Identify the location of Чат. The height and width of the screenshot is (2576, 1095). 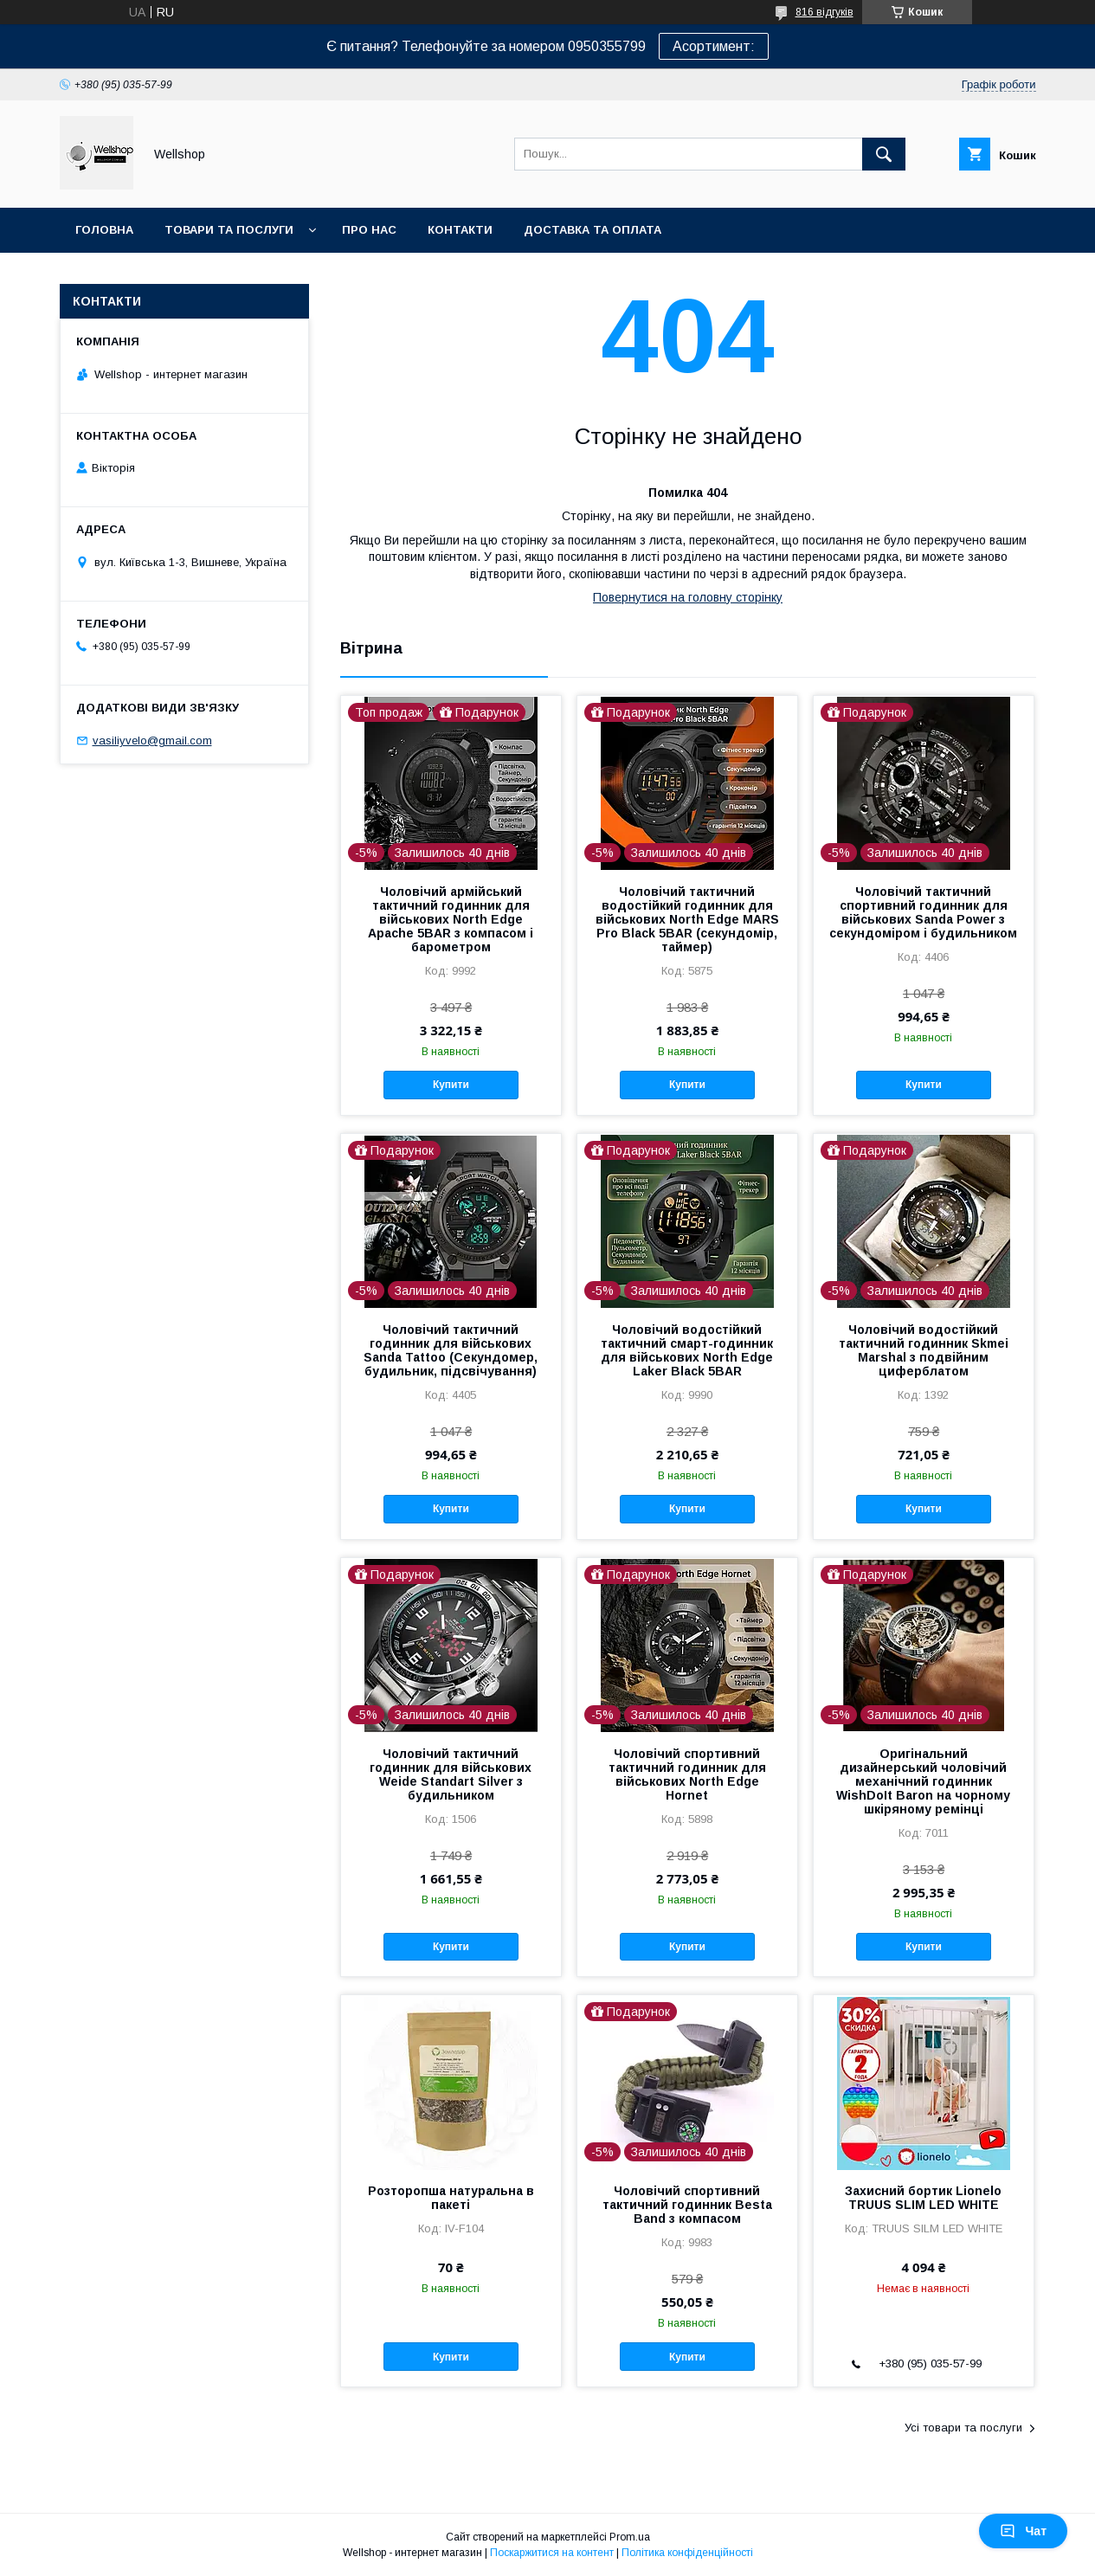
(1023, 2531).